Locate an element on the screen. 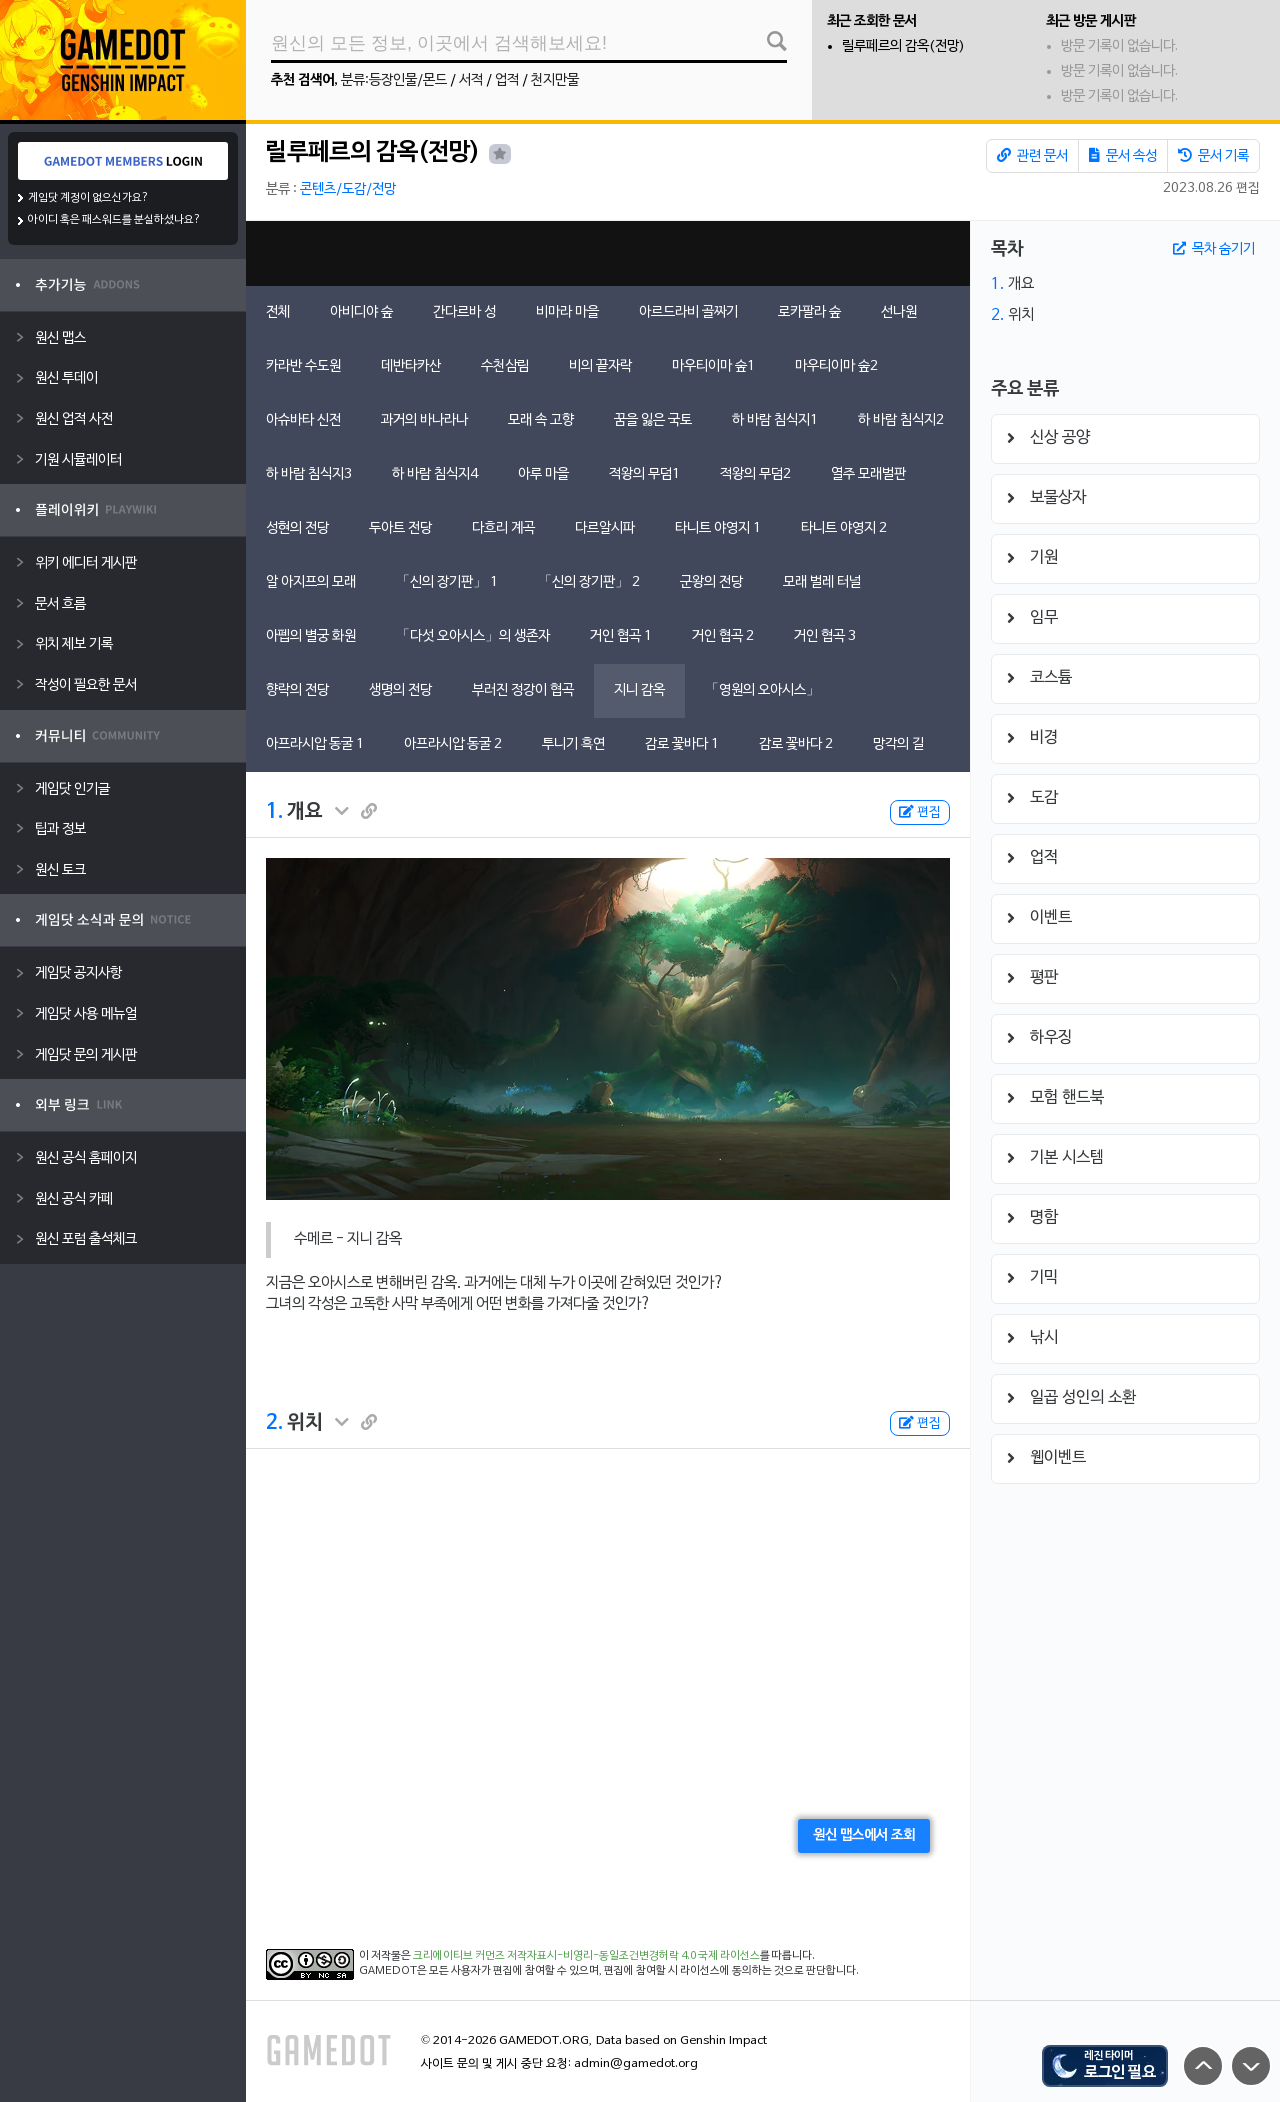 This screenshot has width=1280, height=2102. 수천삼림 is located at coordinates (505, 366).